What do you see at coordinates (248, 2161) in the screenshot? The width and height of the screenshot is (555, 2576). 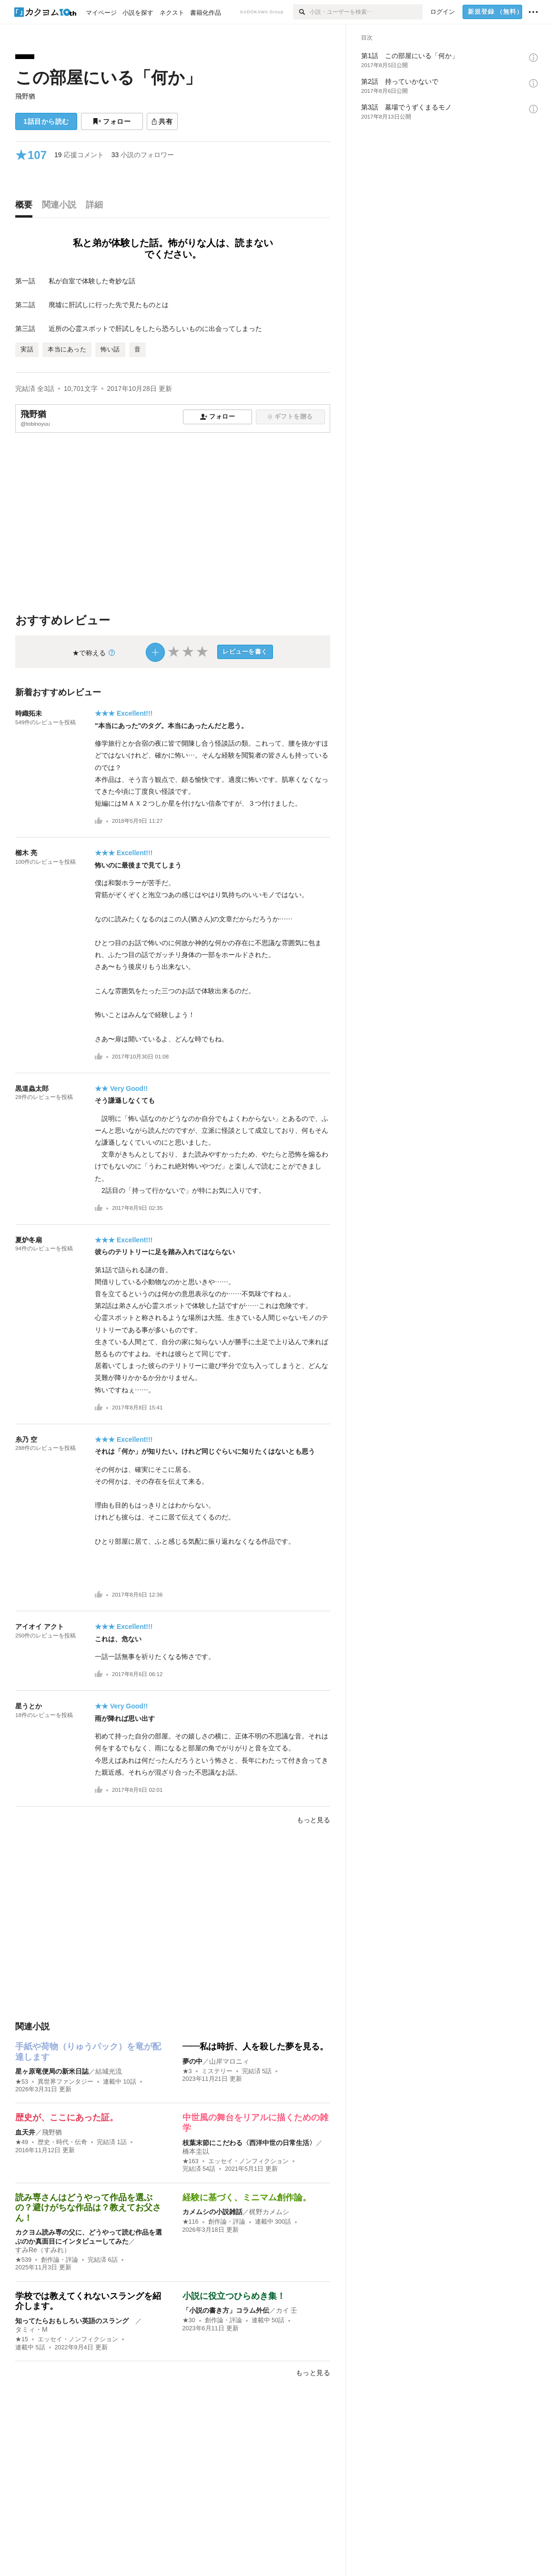 I see `エッセイ・ノンフィクション` at bounding box center [248, 2161].